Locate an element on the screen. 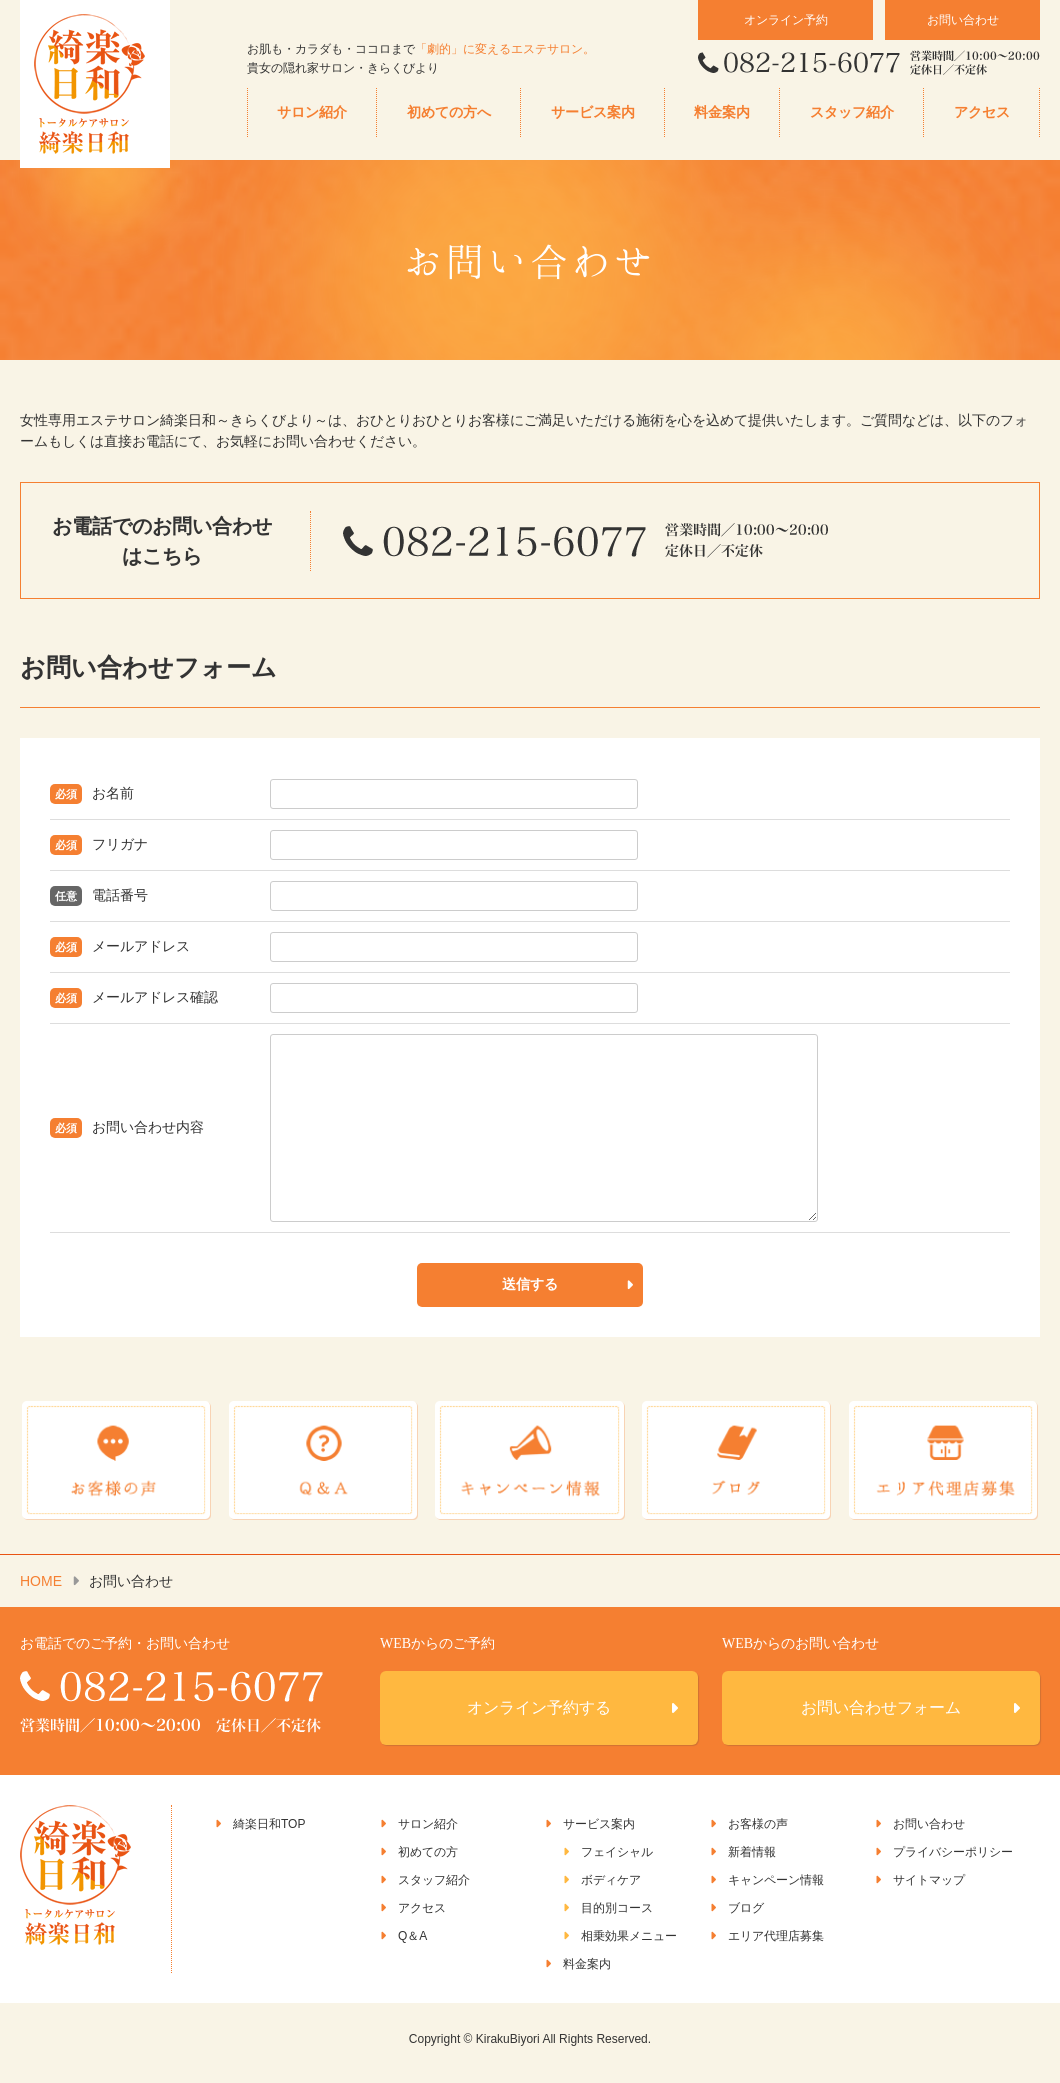 The image size is (1060, 2083). スタッフ紹介 is located at coordinates (852, 112).